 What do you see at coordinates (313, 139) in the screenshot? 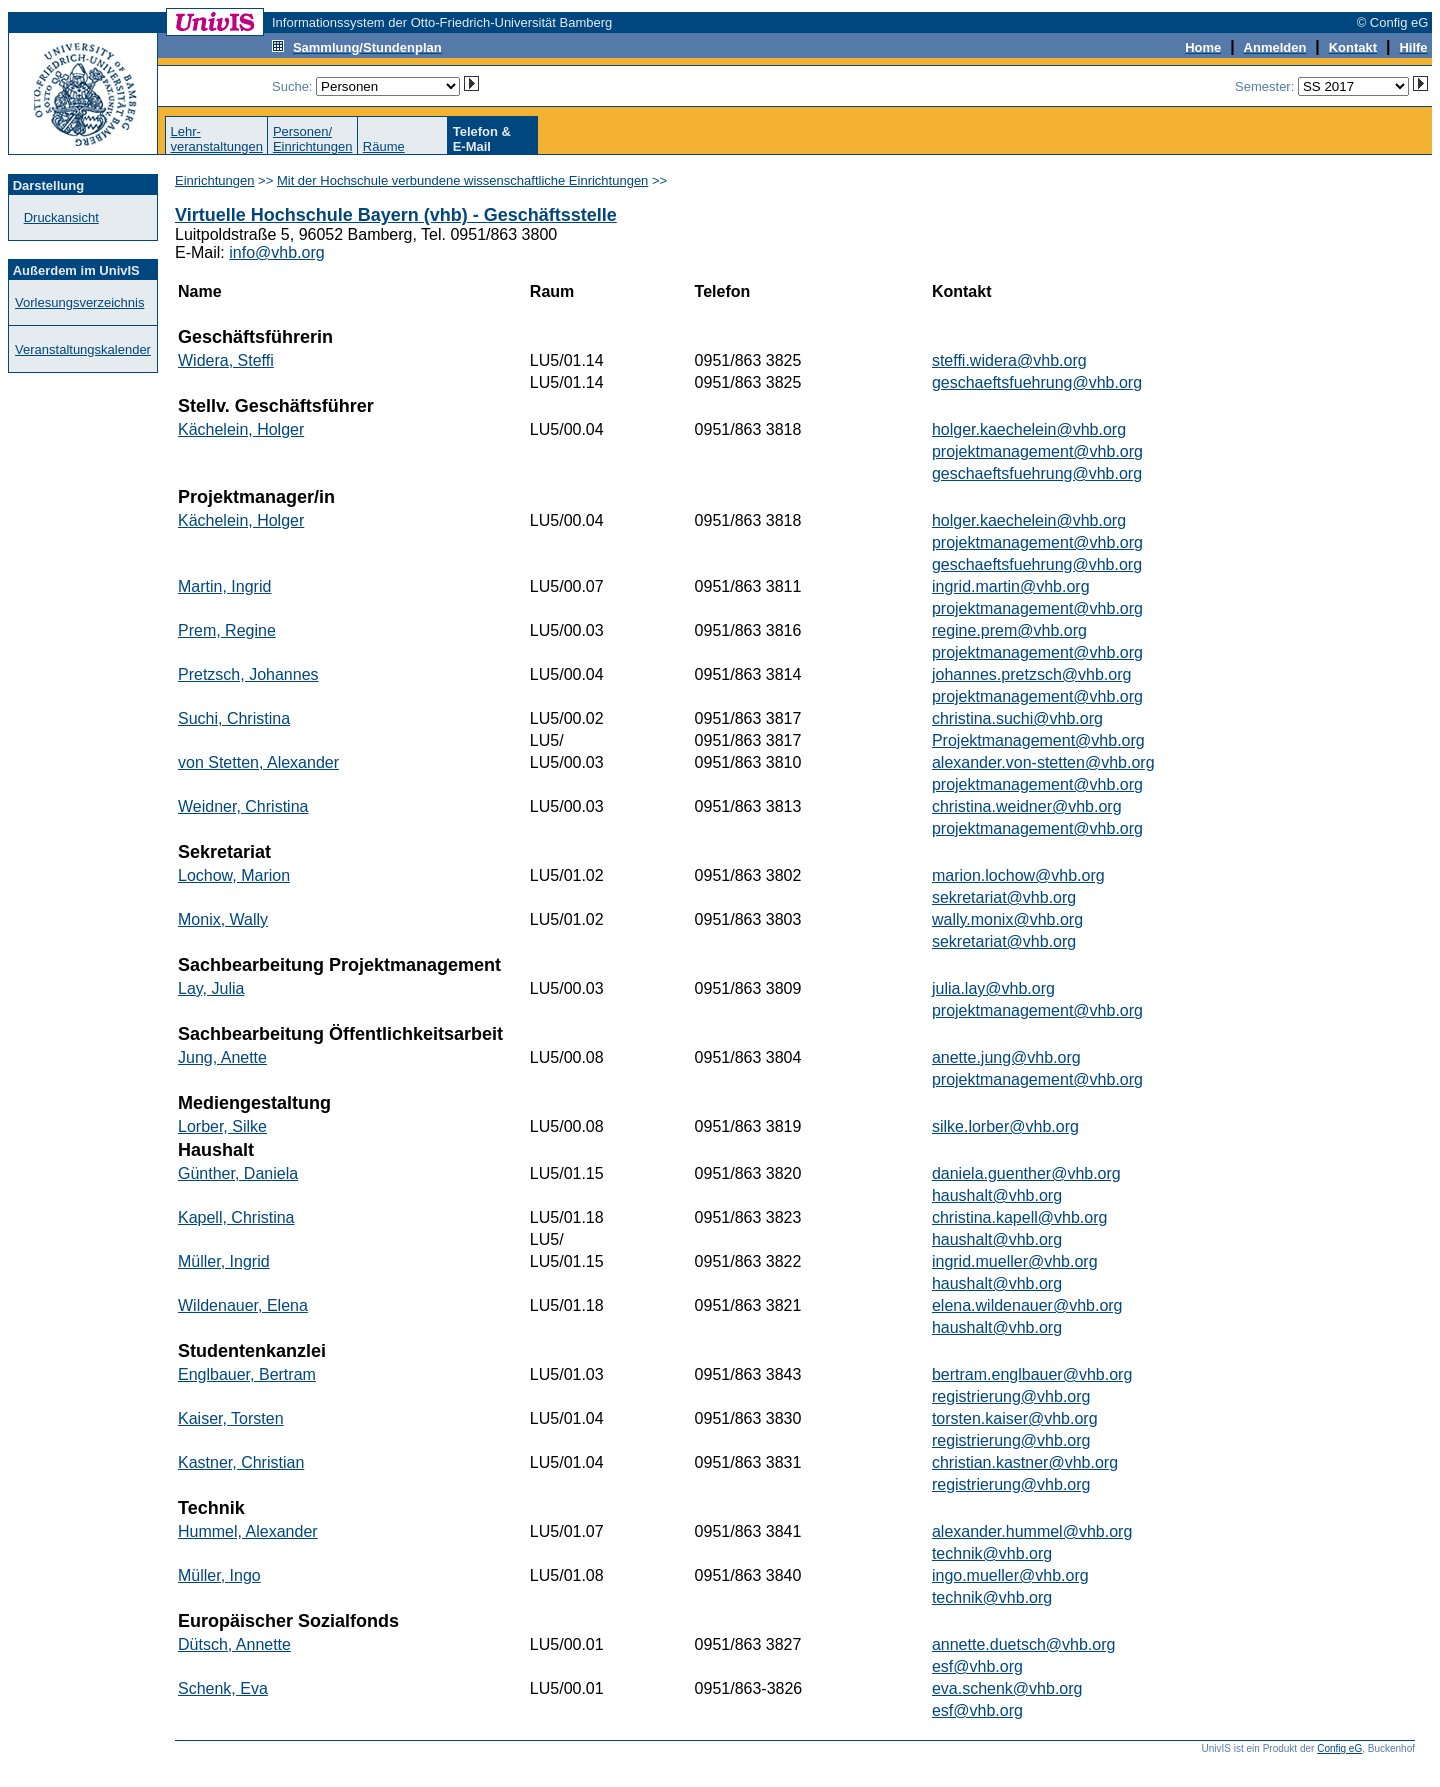
I see `Personen/Einrichtungen` at bounding box center [313, 139].